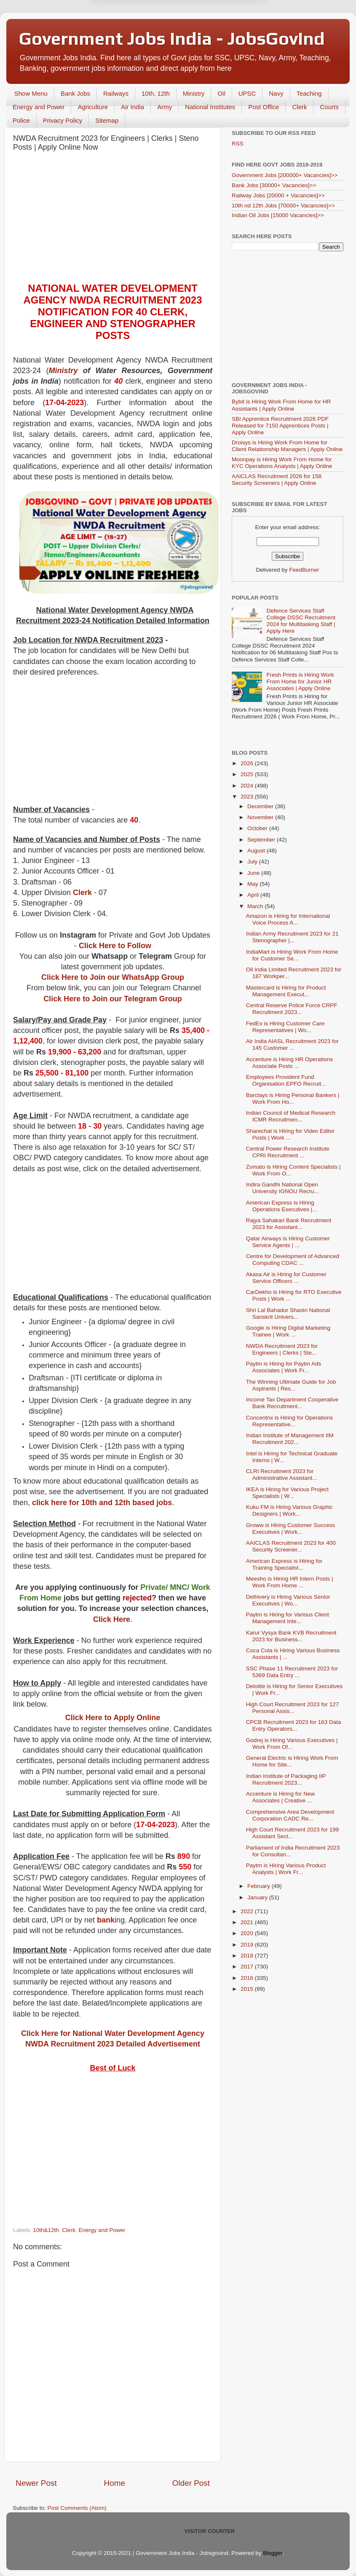 Image resolution: width=356 pixels, height=2576 pixels. Describe the element at coordinates (287, 445) in the screenshot. I see `Droisys is Hiring Work From Home for Client Relationship Managers | Apply Online` at that location.